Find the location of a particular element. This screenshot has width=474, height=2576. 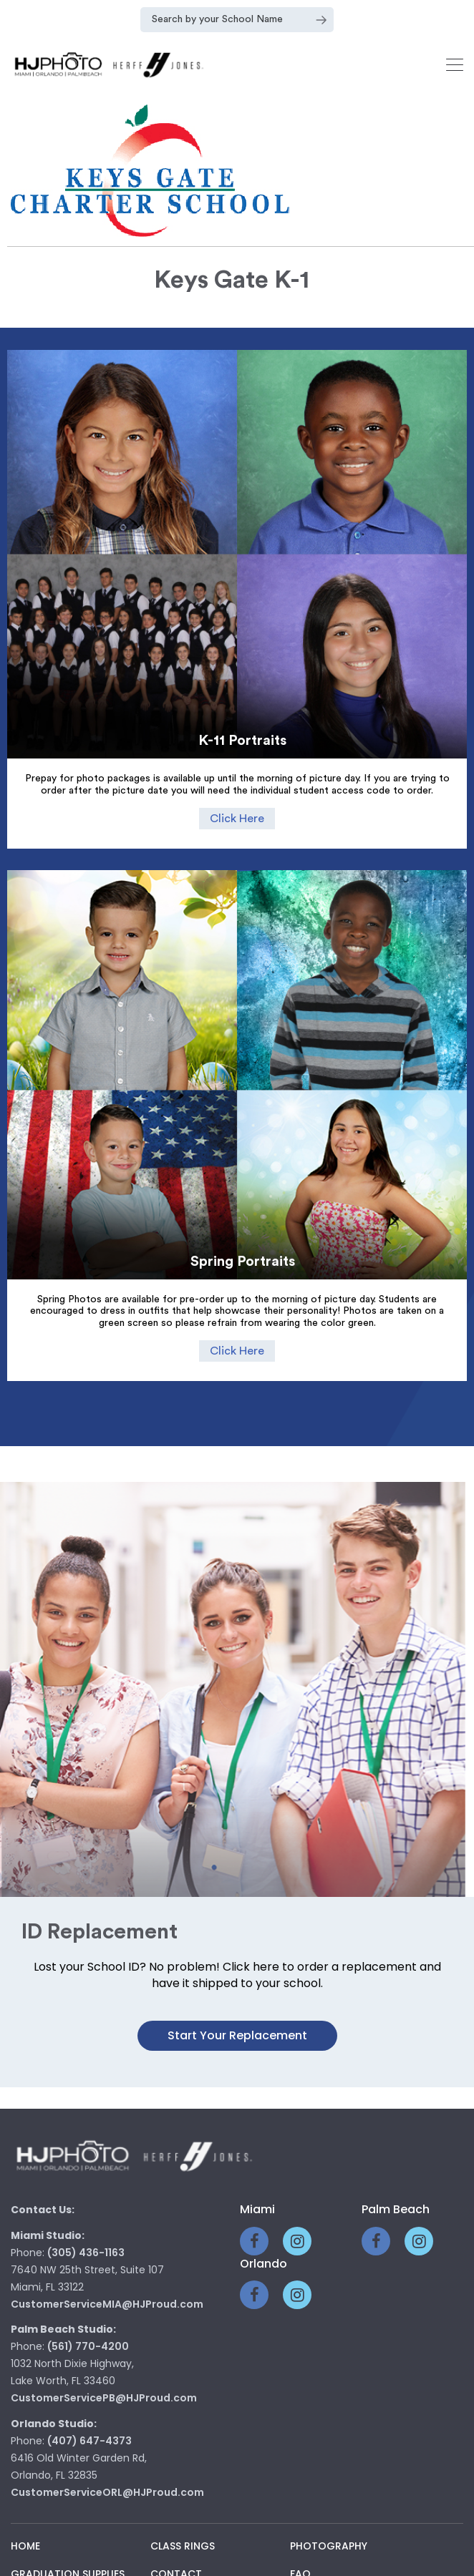

Home is located at coordinates (25, 2523).